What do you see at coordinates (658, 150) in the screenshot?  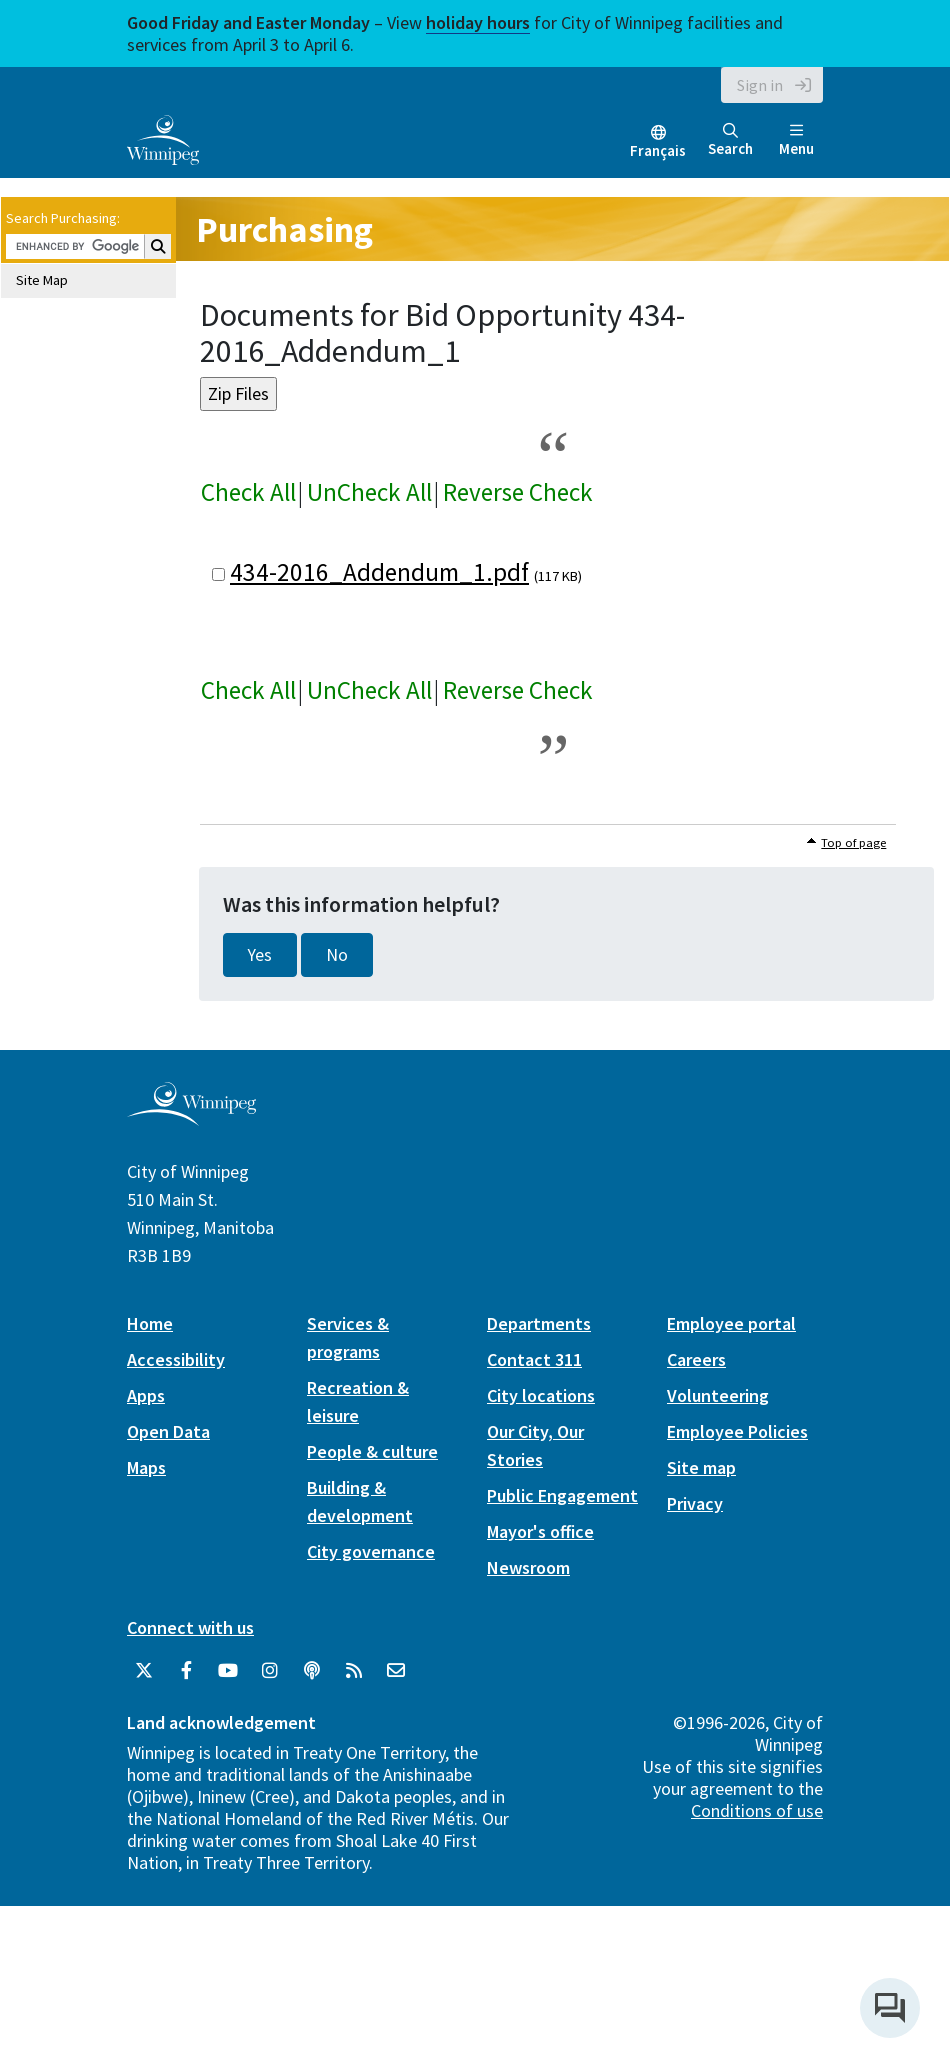 I see `Français` at bounding box center [658, 150].